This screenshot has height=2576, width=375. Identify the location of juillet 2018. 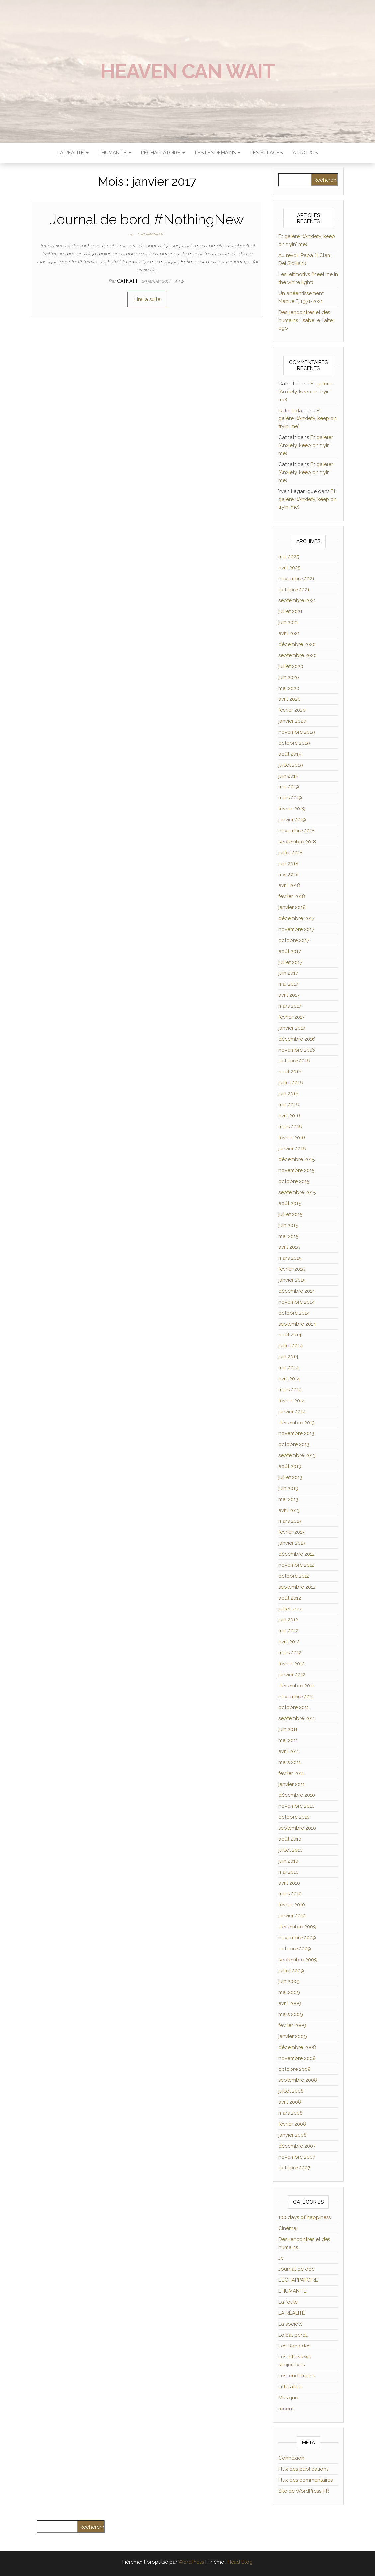
(290, 853).